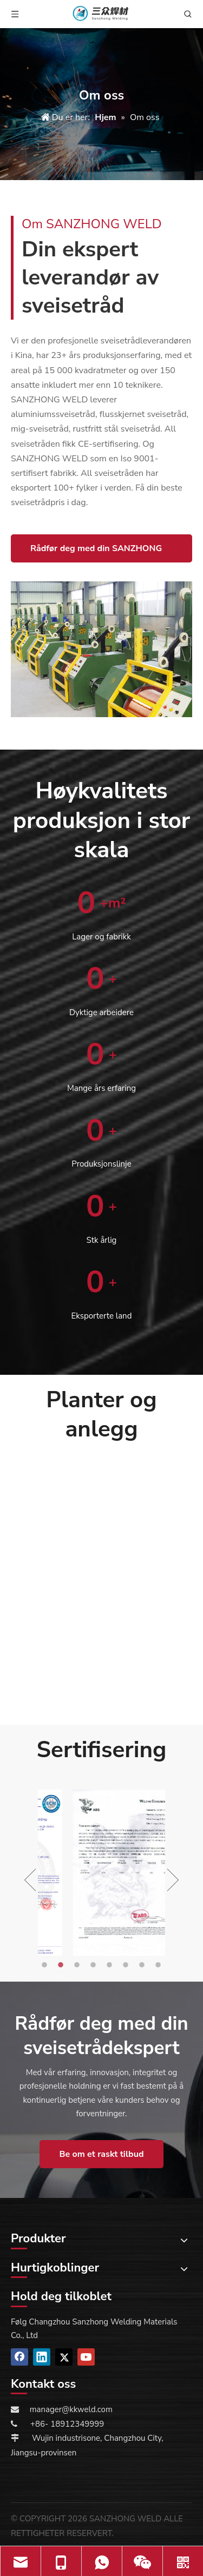 Image resolution: width=203 pixels, height=2576 pixels. Describe the element at coordinates (101, 1873) in the screenshot. I see `[option]` at that location.